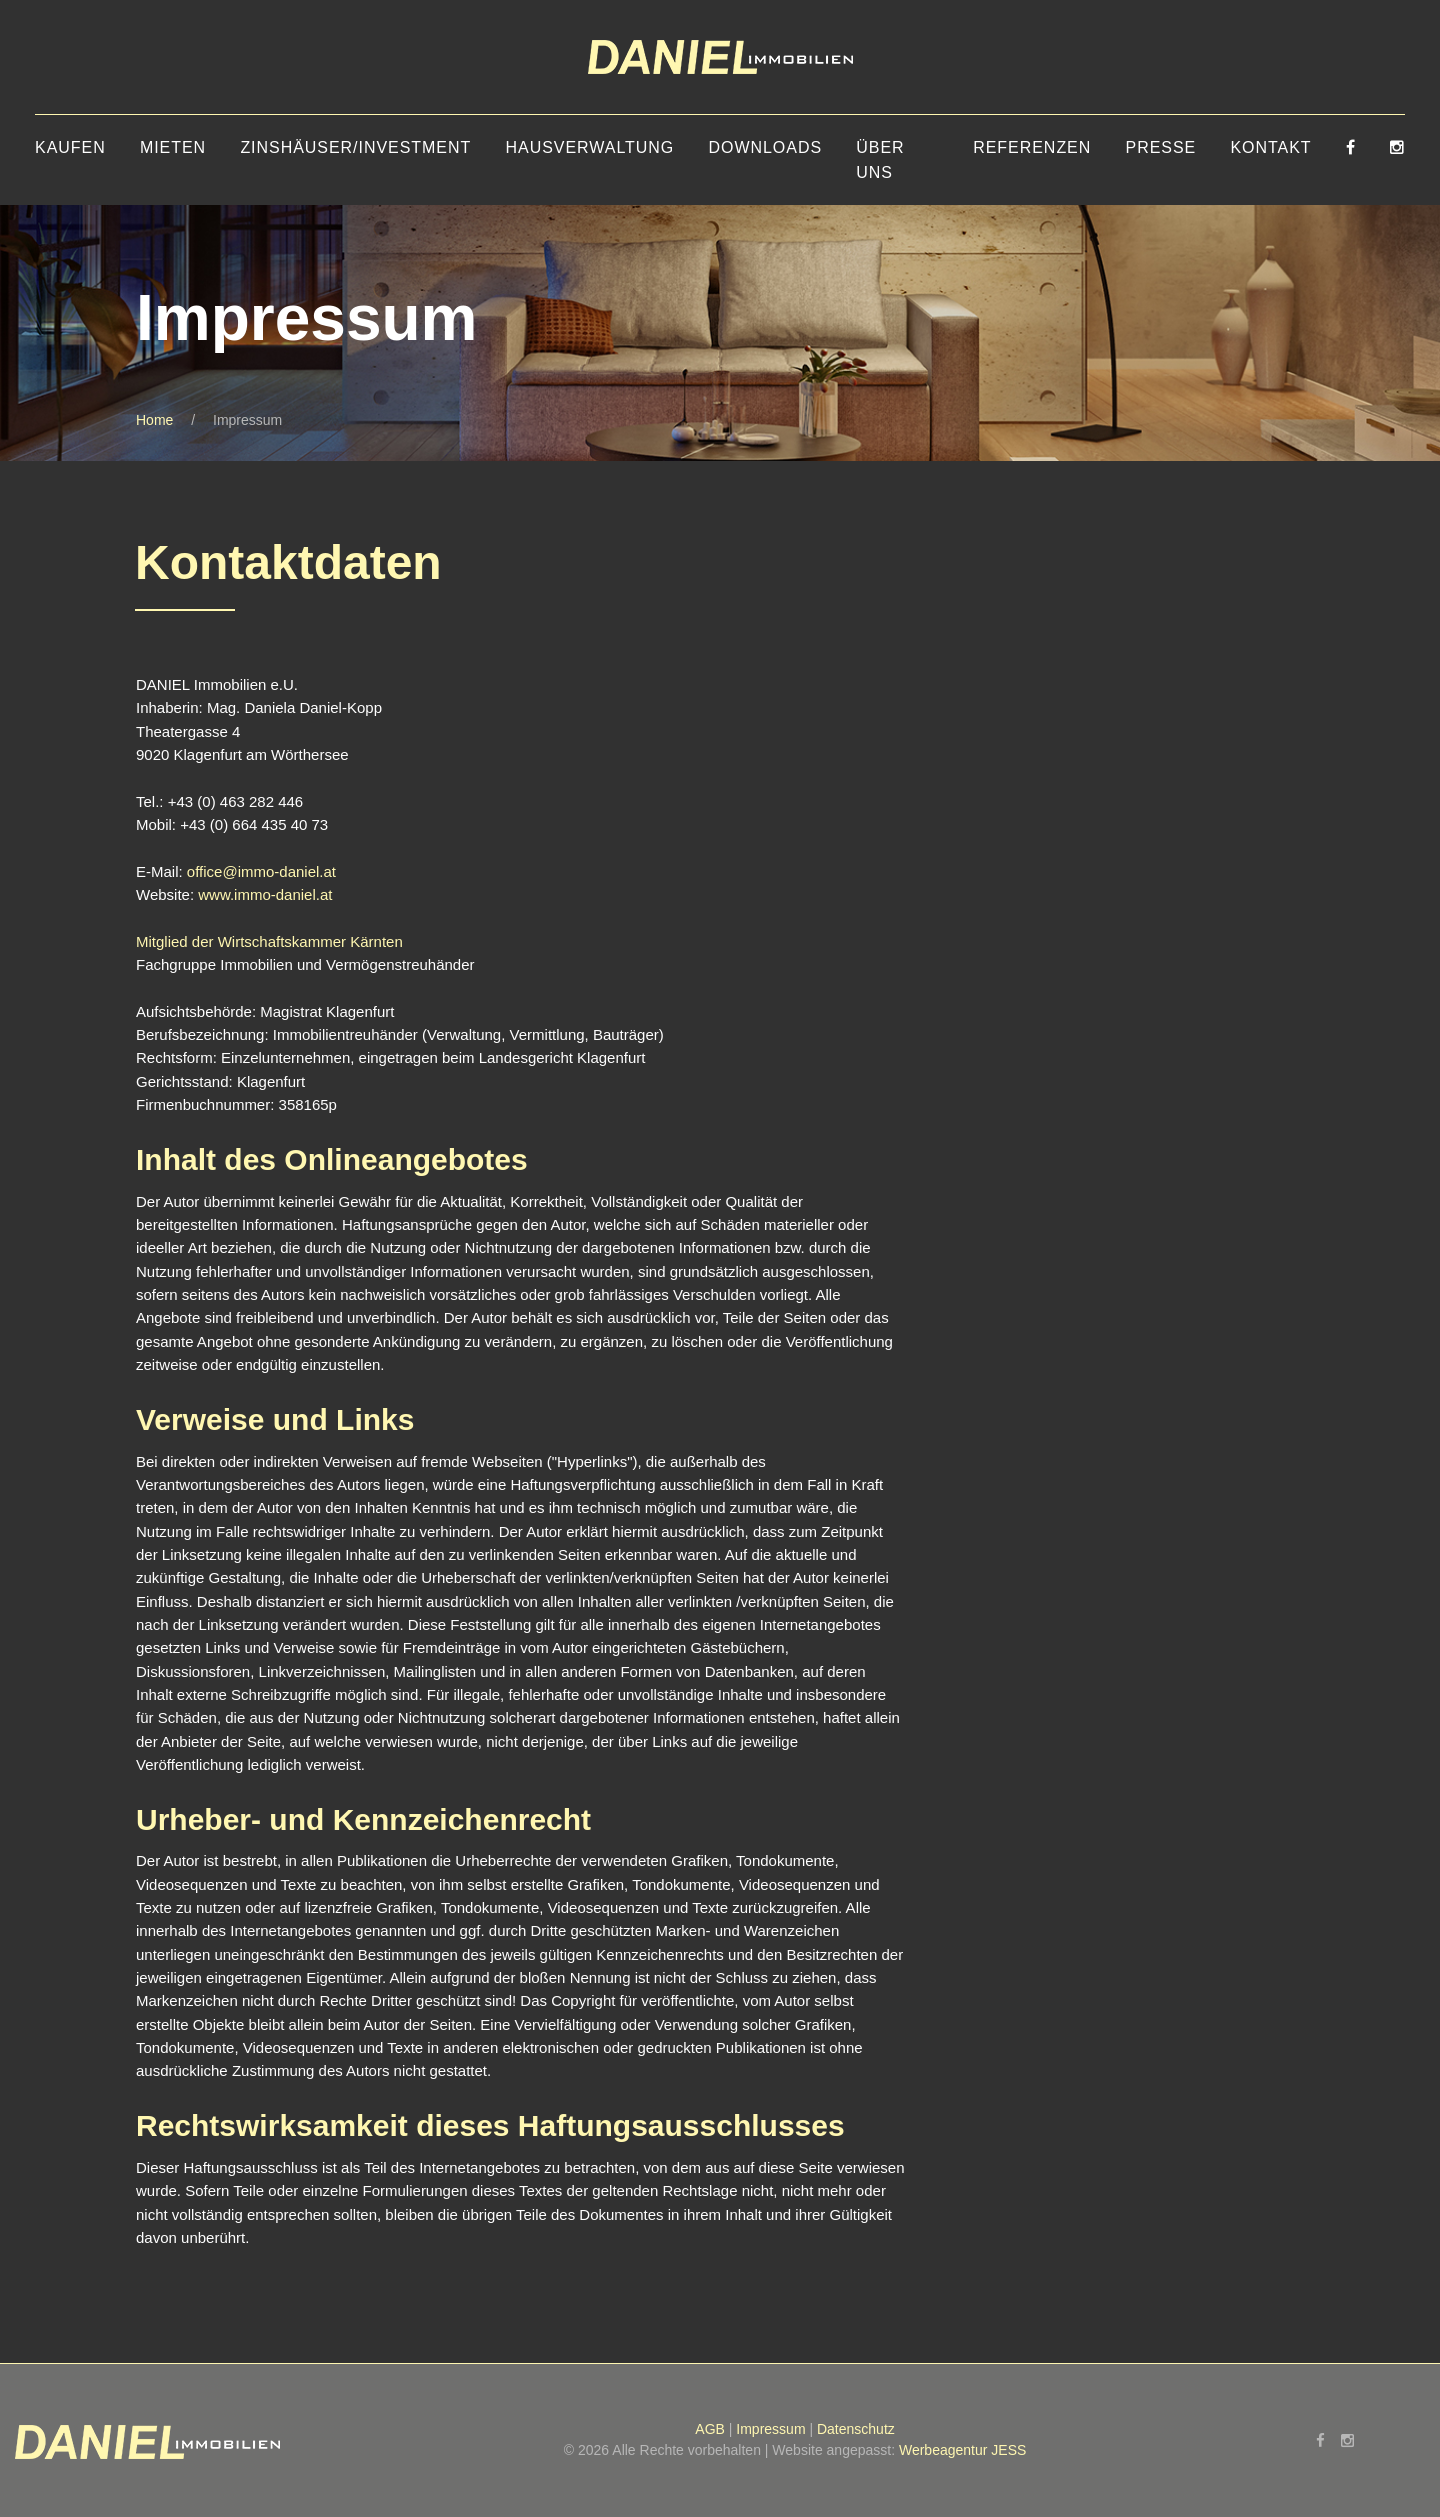 This screenshot has height=2517, width=1440. I want to click on Über uns, so click(880, 160).